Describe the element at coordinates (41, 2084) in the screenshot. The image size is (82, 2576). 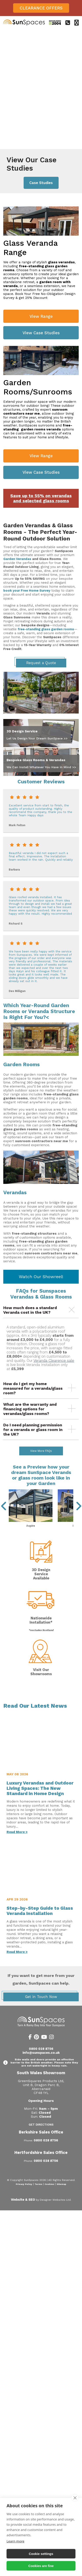
I see `South Wales Showroom` at that location.